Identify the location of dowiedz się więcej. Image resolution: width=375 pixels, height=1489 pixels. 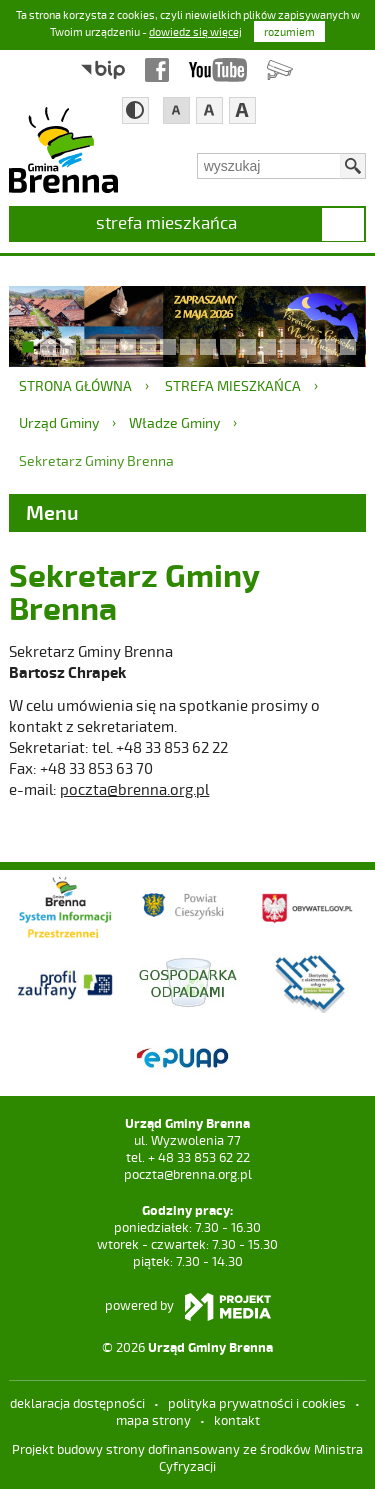
(195, 31).